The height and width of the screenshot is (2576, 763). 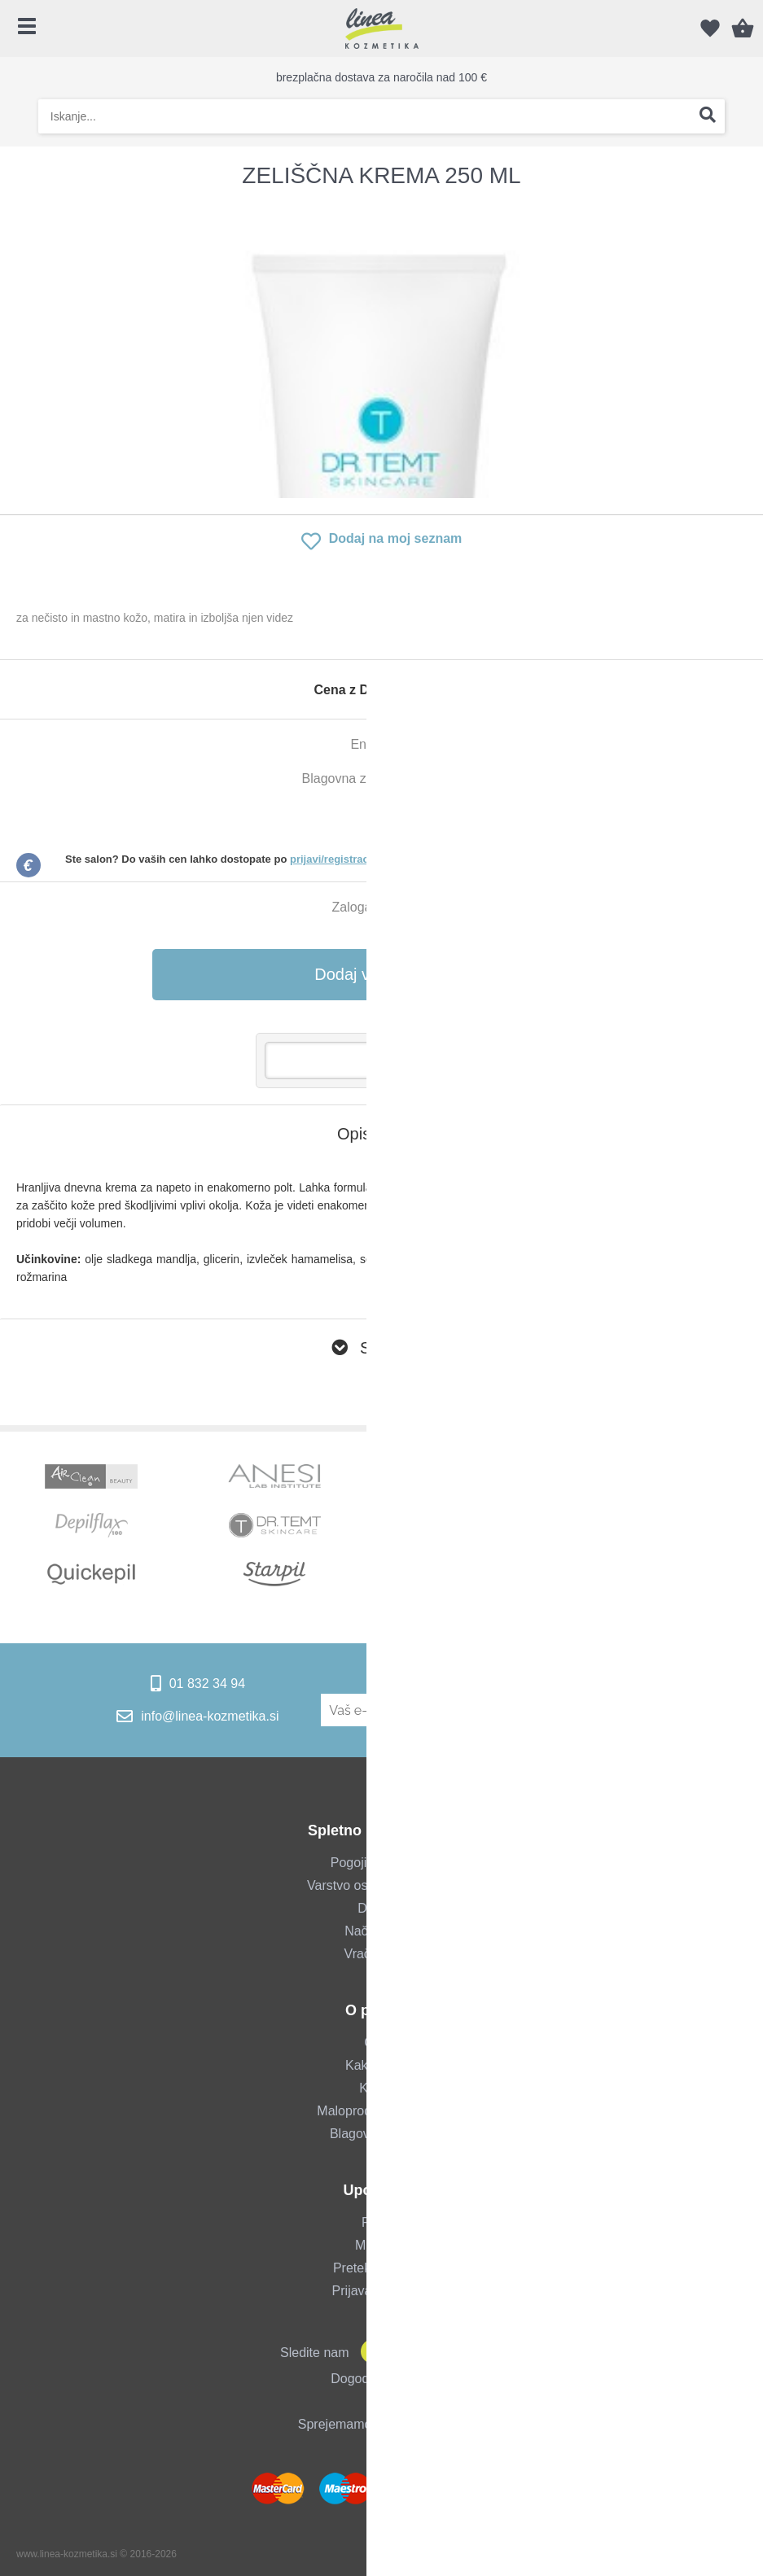 I want to click on Pretekla naročila, so click(x=381, y=2268).